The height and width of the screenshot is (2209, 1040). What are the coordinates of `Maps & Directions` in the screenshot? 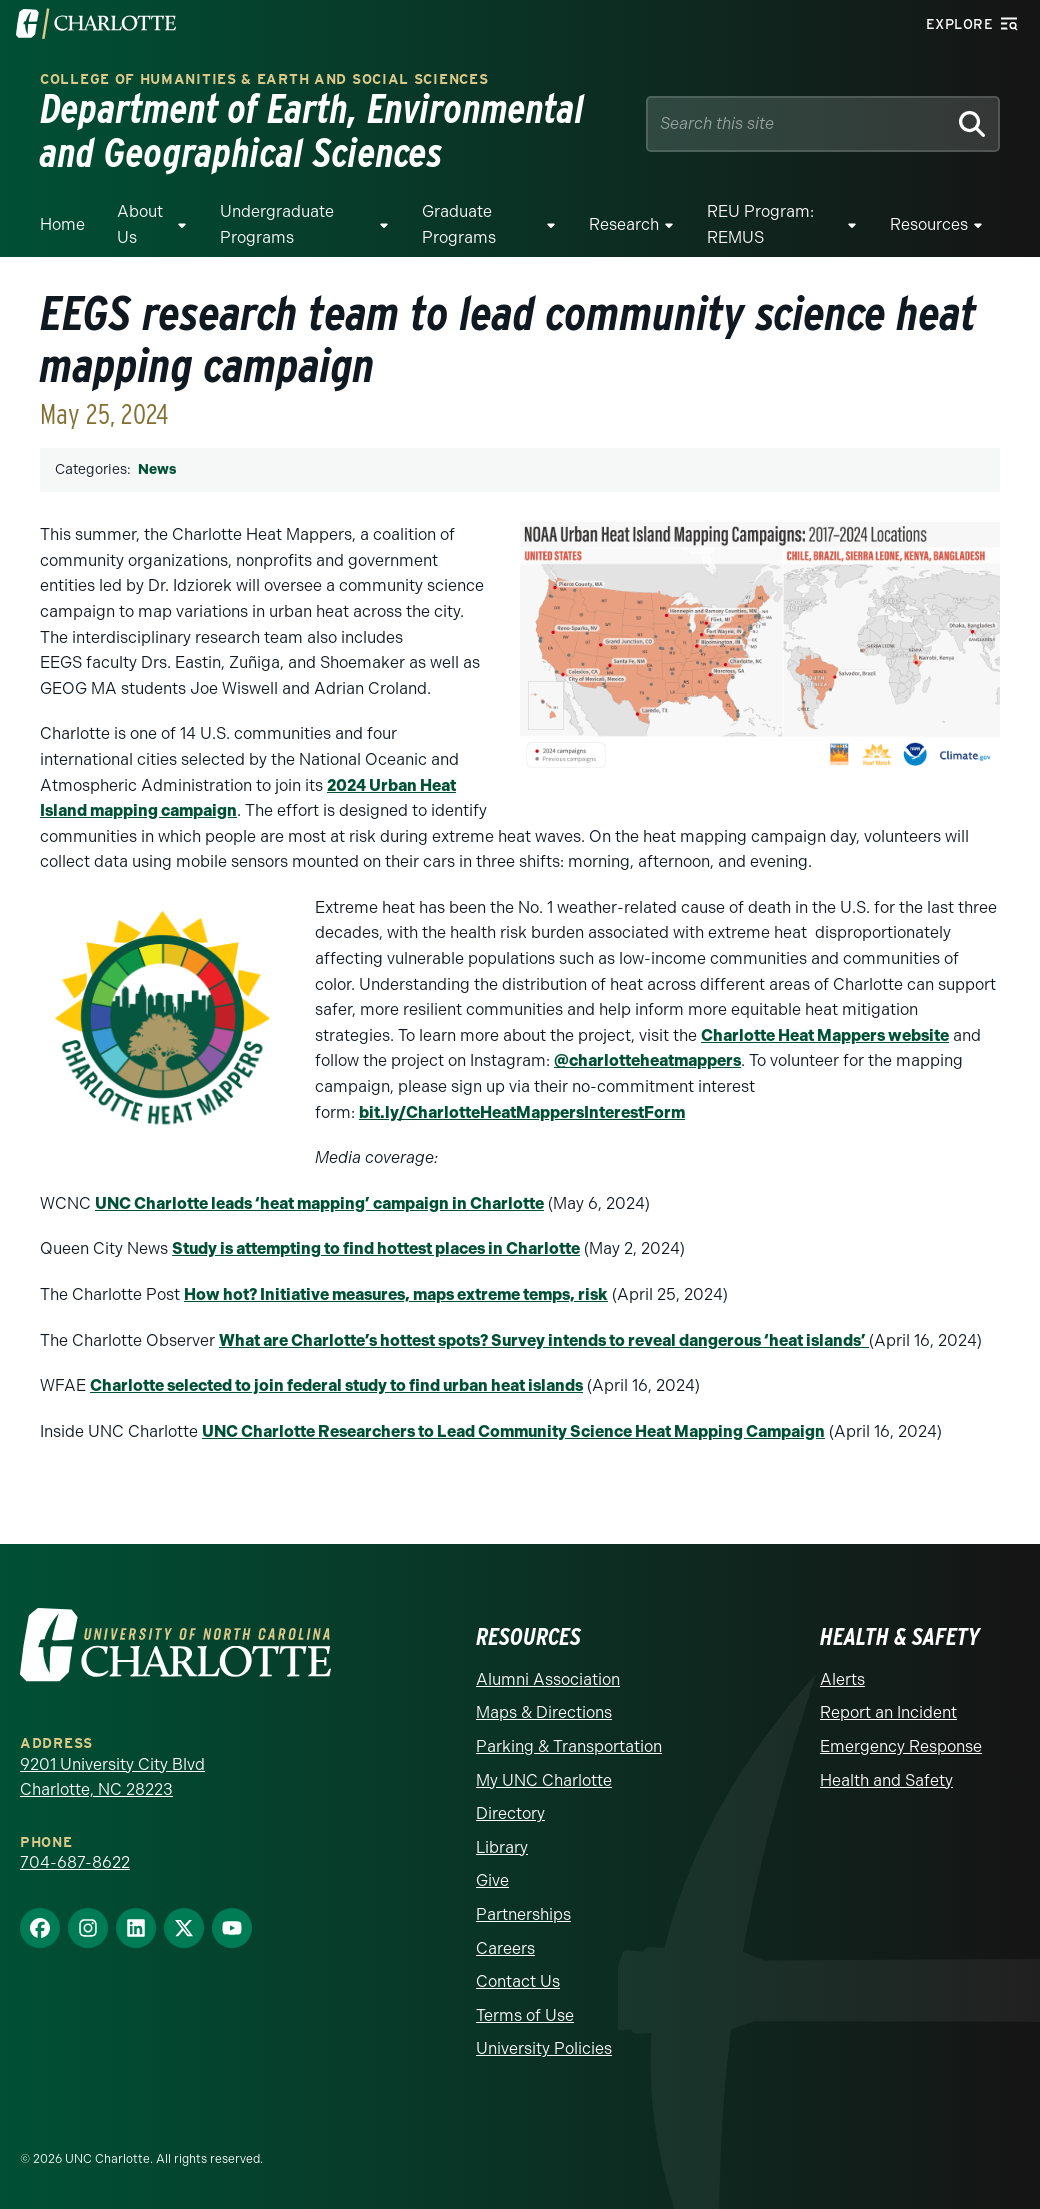 It's located at (544, 1712).